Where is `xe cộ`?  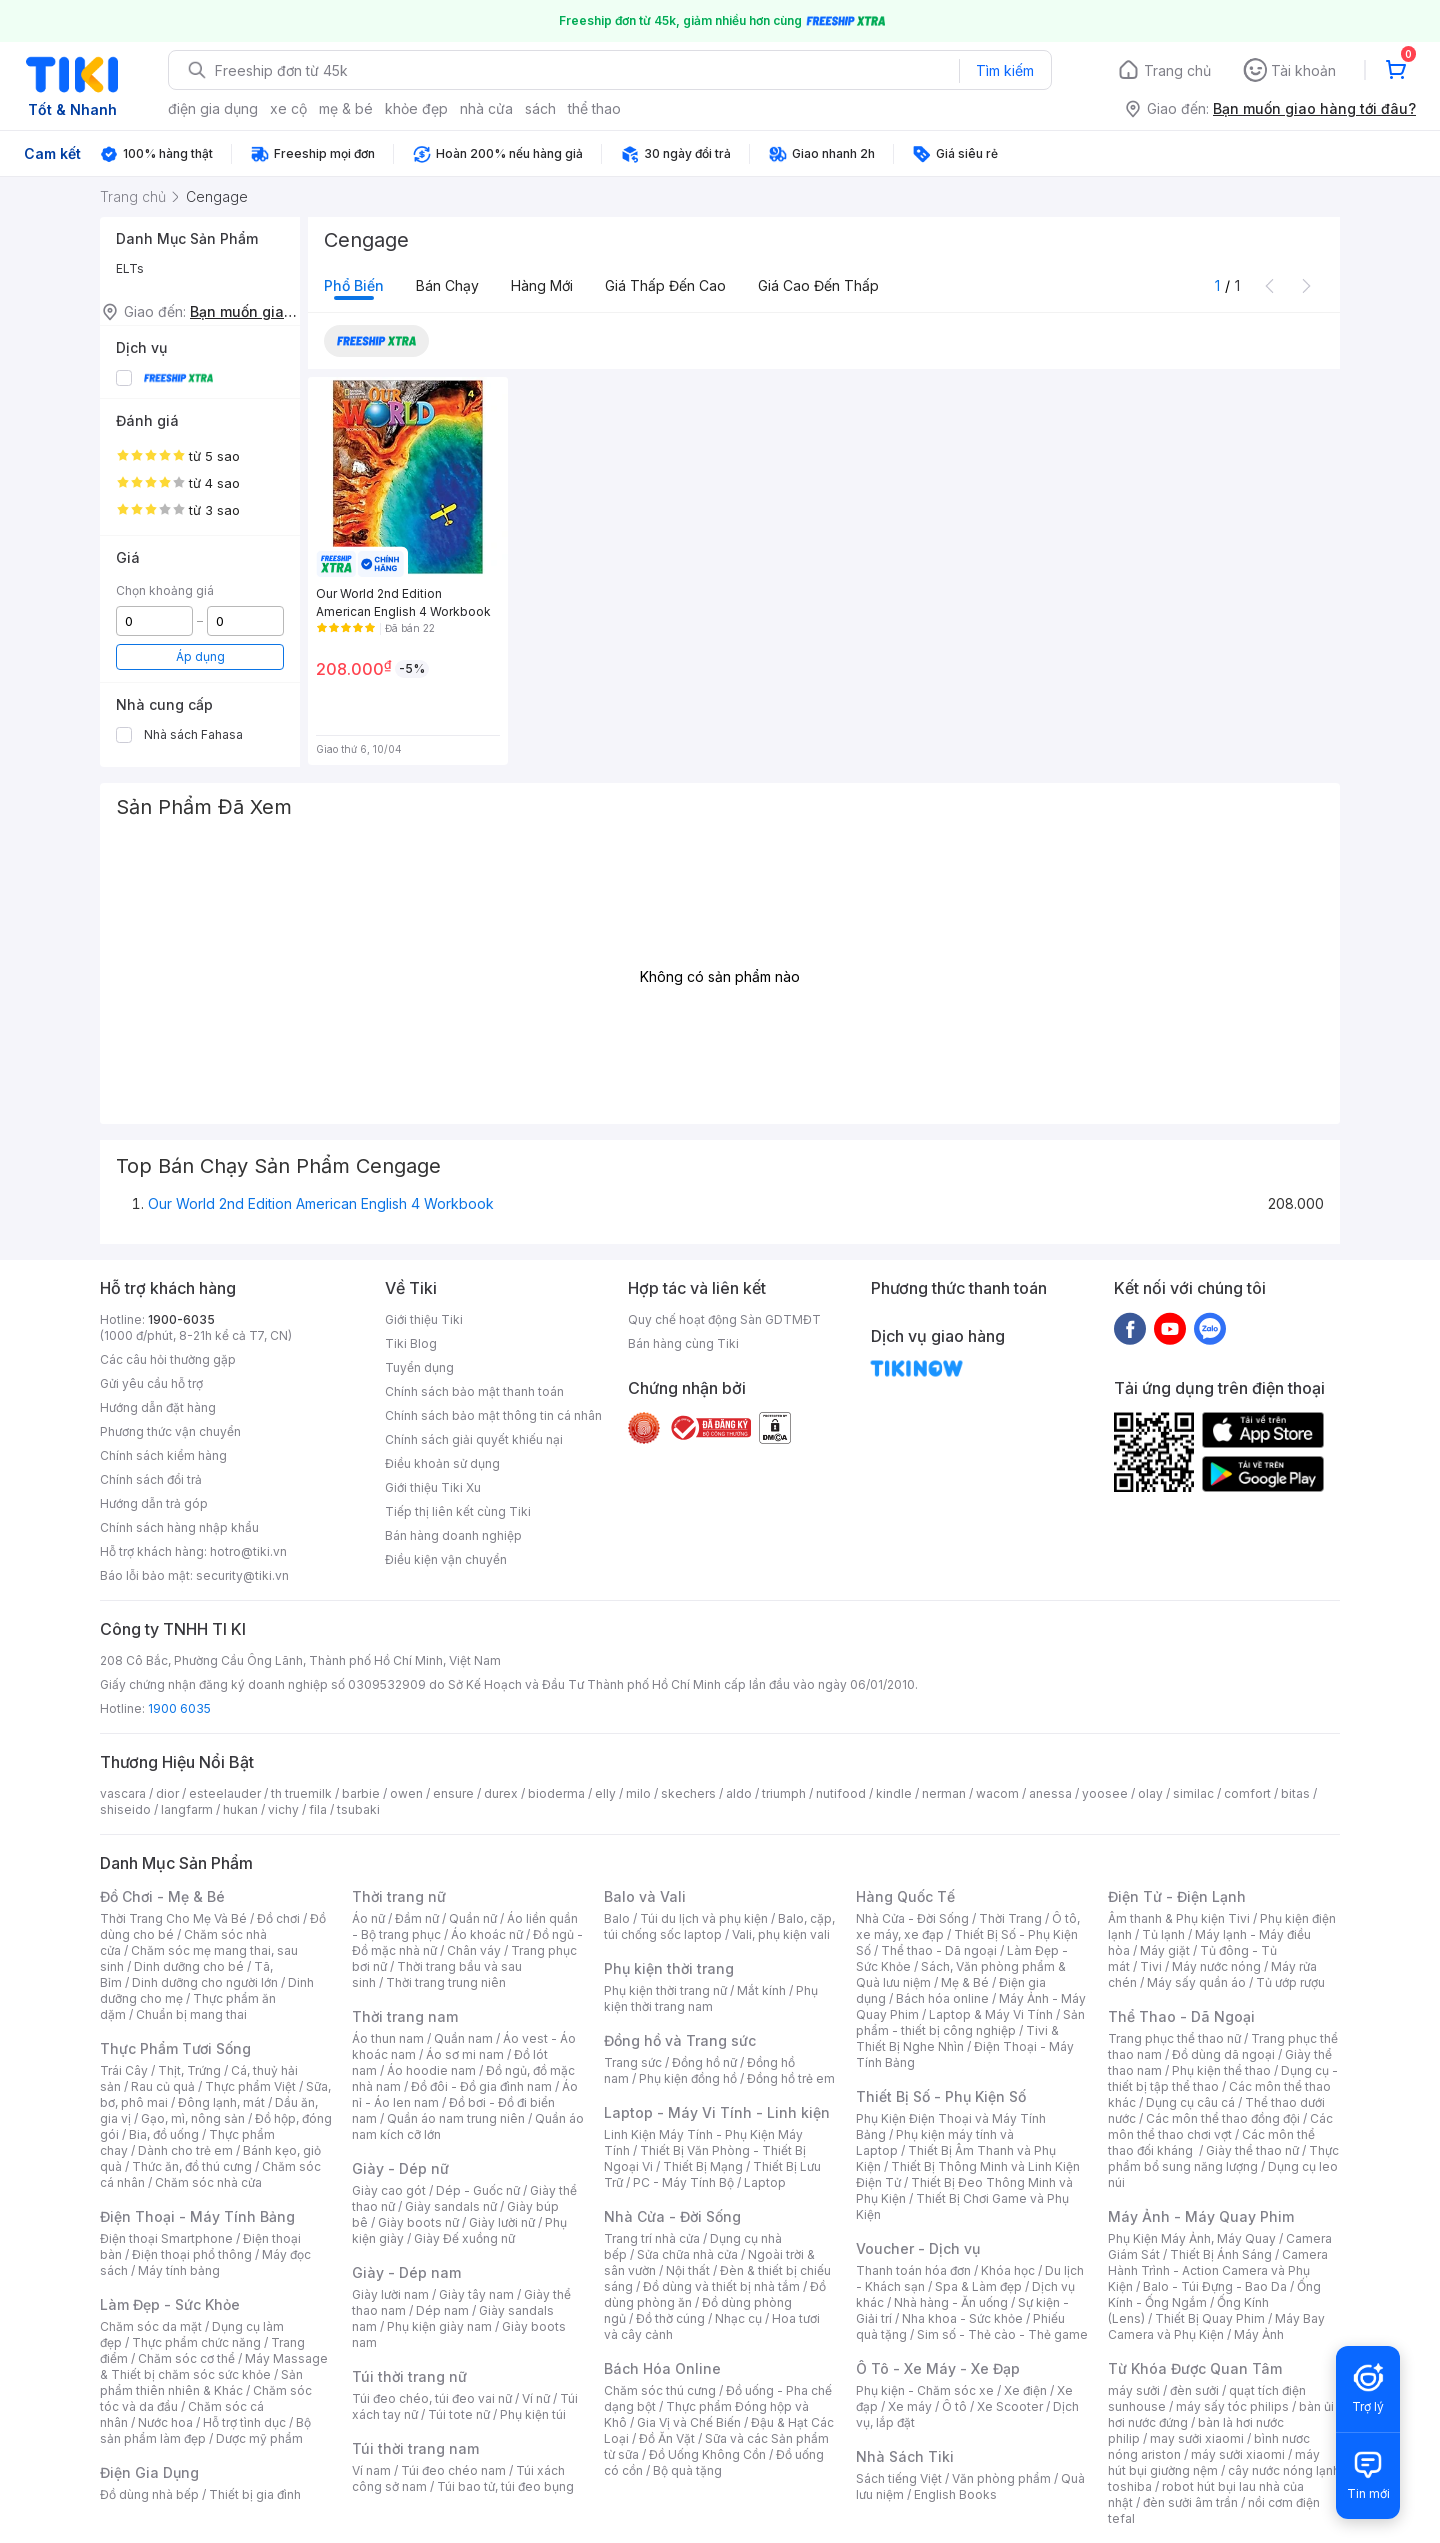 xe cộ is located at coordinates (288, 108).